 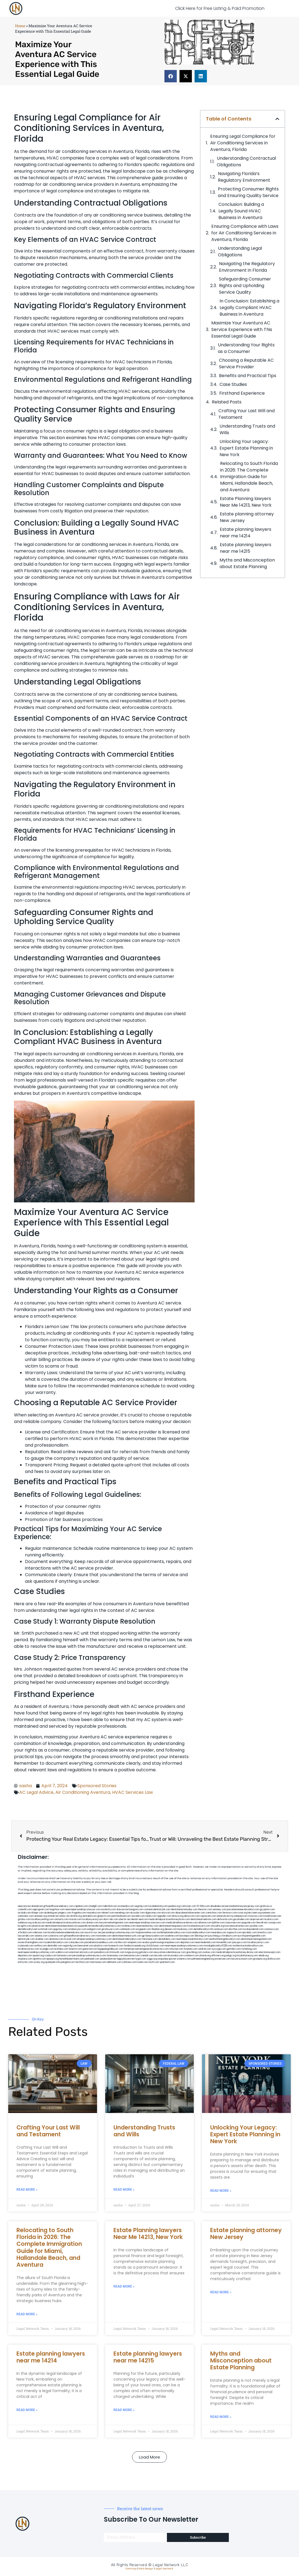 I want to click on lostel.com, so click(x=142, y=1962).